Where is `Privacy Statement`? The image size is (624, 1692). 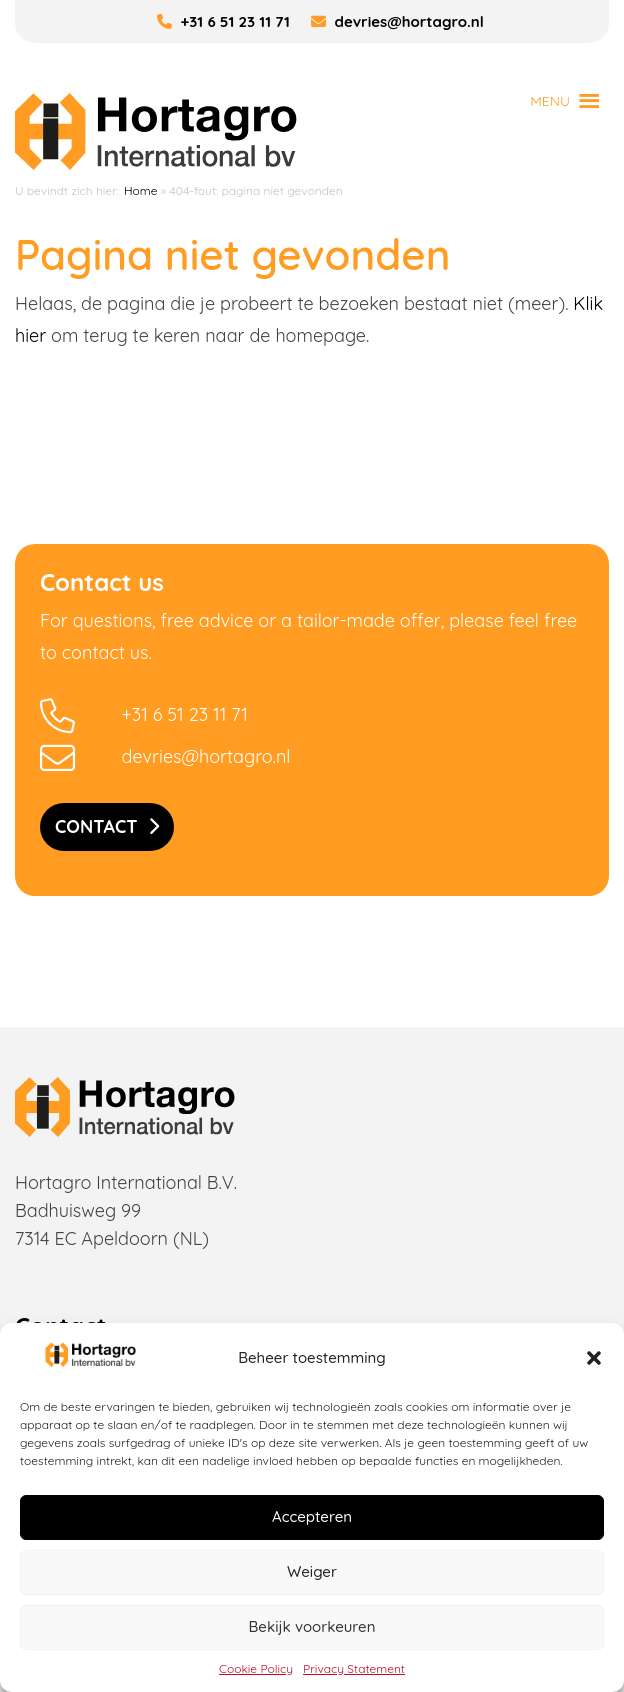 Privacy Statement is located at coordinates (354, 1668).